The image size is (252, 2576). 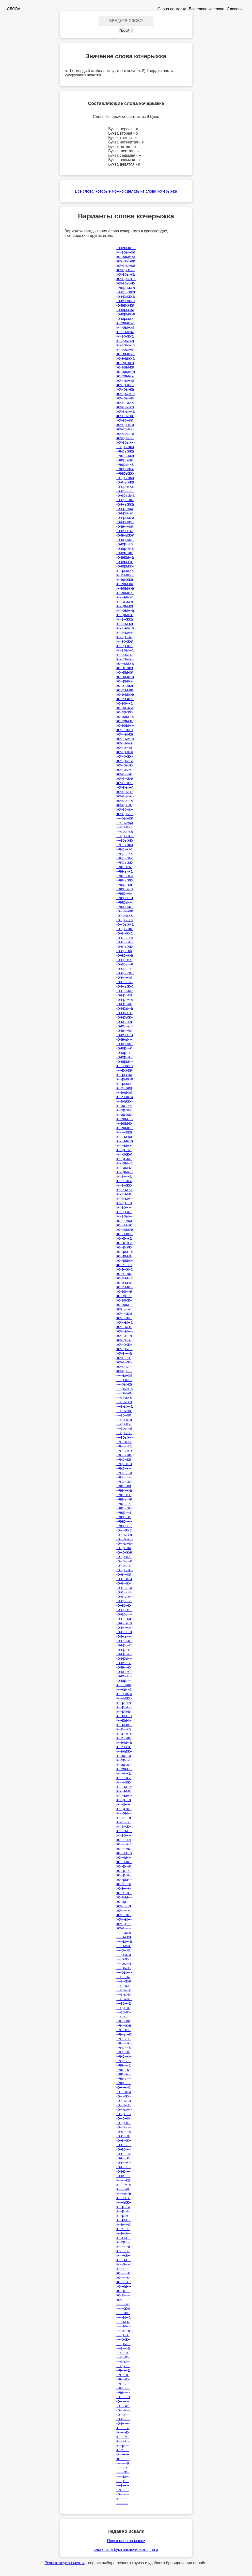 I want to click on -оче-ыжка, so click(x=125, y=301).